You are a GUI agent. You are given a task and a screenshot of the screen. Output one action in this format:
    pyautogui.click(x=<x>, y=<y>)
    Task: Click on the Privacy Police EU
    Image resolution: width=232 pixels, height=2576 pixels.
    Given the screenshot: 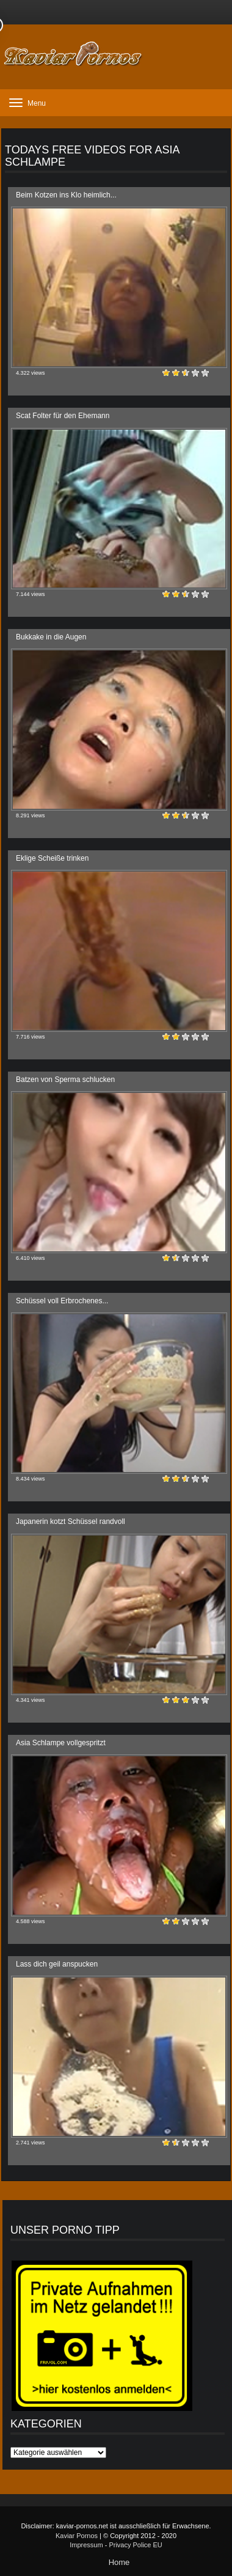 What is the action you would take?
    pyautogui.click(x=135, y=2544)
    